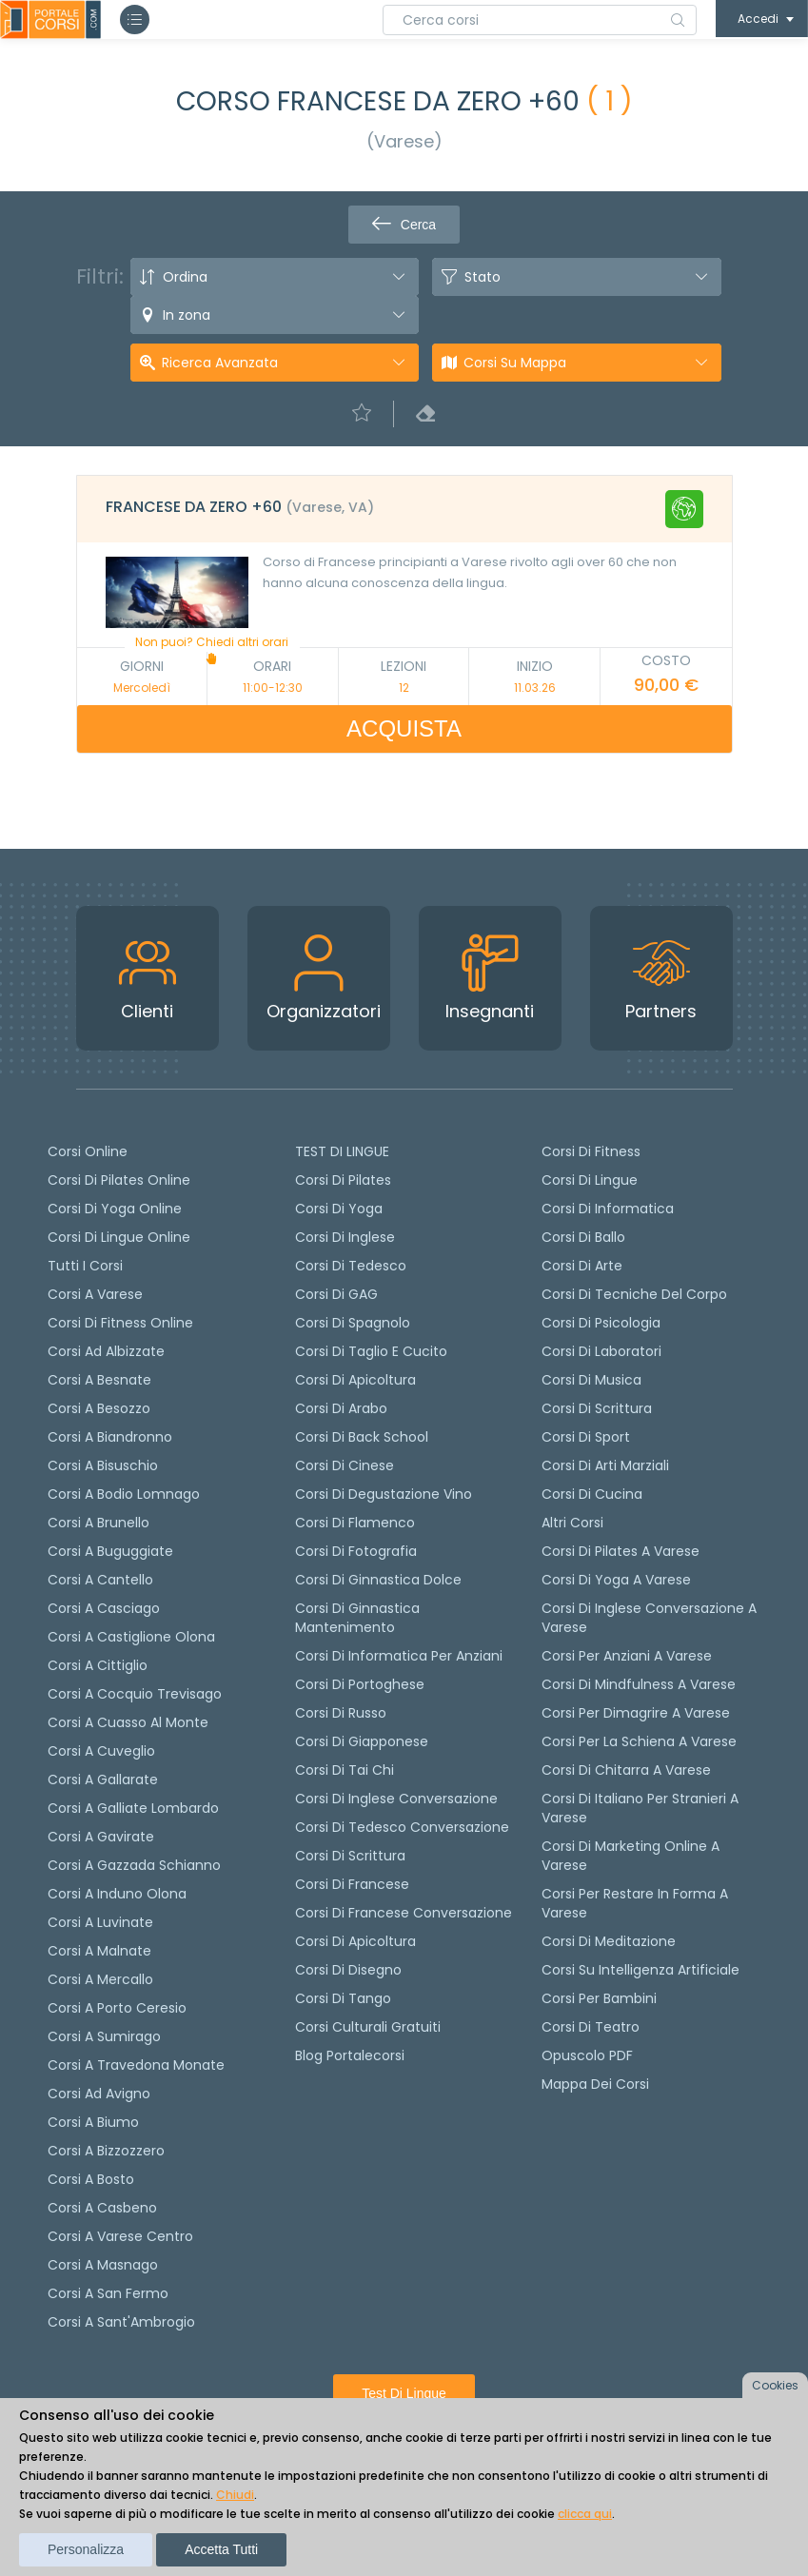  What do you see at coordinates (115, 1208) in the screenshot?
I see `Corsi di Yoga Online` at bounding box center [115, 1208].